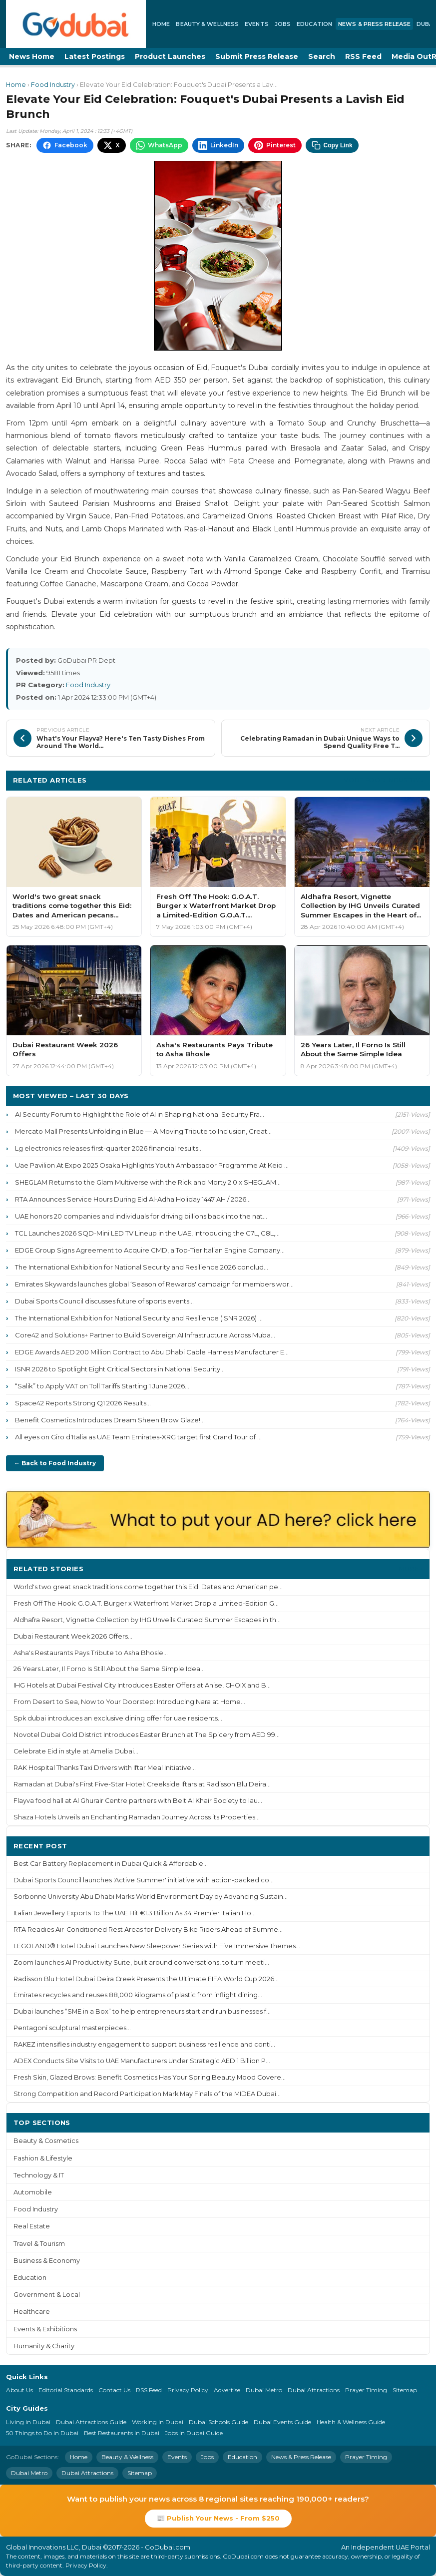 This screenshot has height=2576, width=436. Describe the element at coordinates (147, 1233) in the screenshot. I see `TCL Launches 2026 SQD-Mini LED TV Lineup in the UAE, Introducing the C7L, C8L,...` at that location.